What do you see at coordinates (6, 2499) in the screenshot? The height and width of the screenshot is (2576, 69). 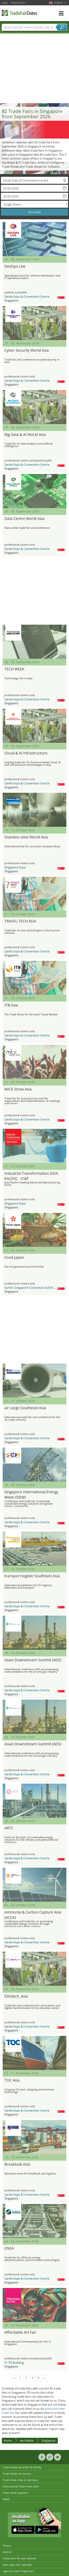 I see `Hotels` at bounding box center [6, 2499].